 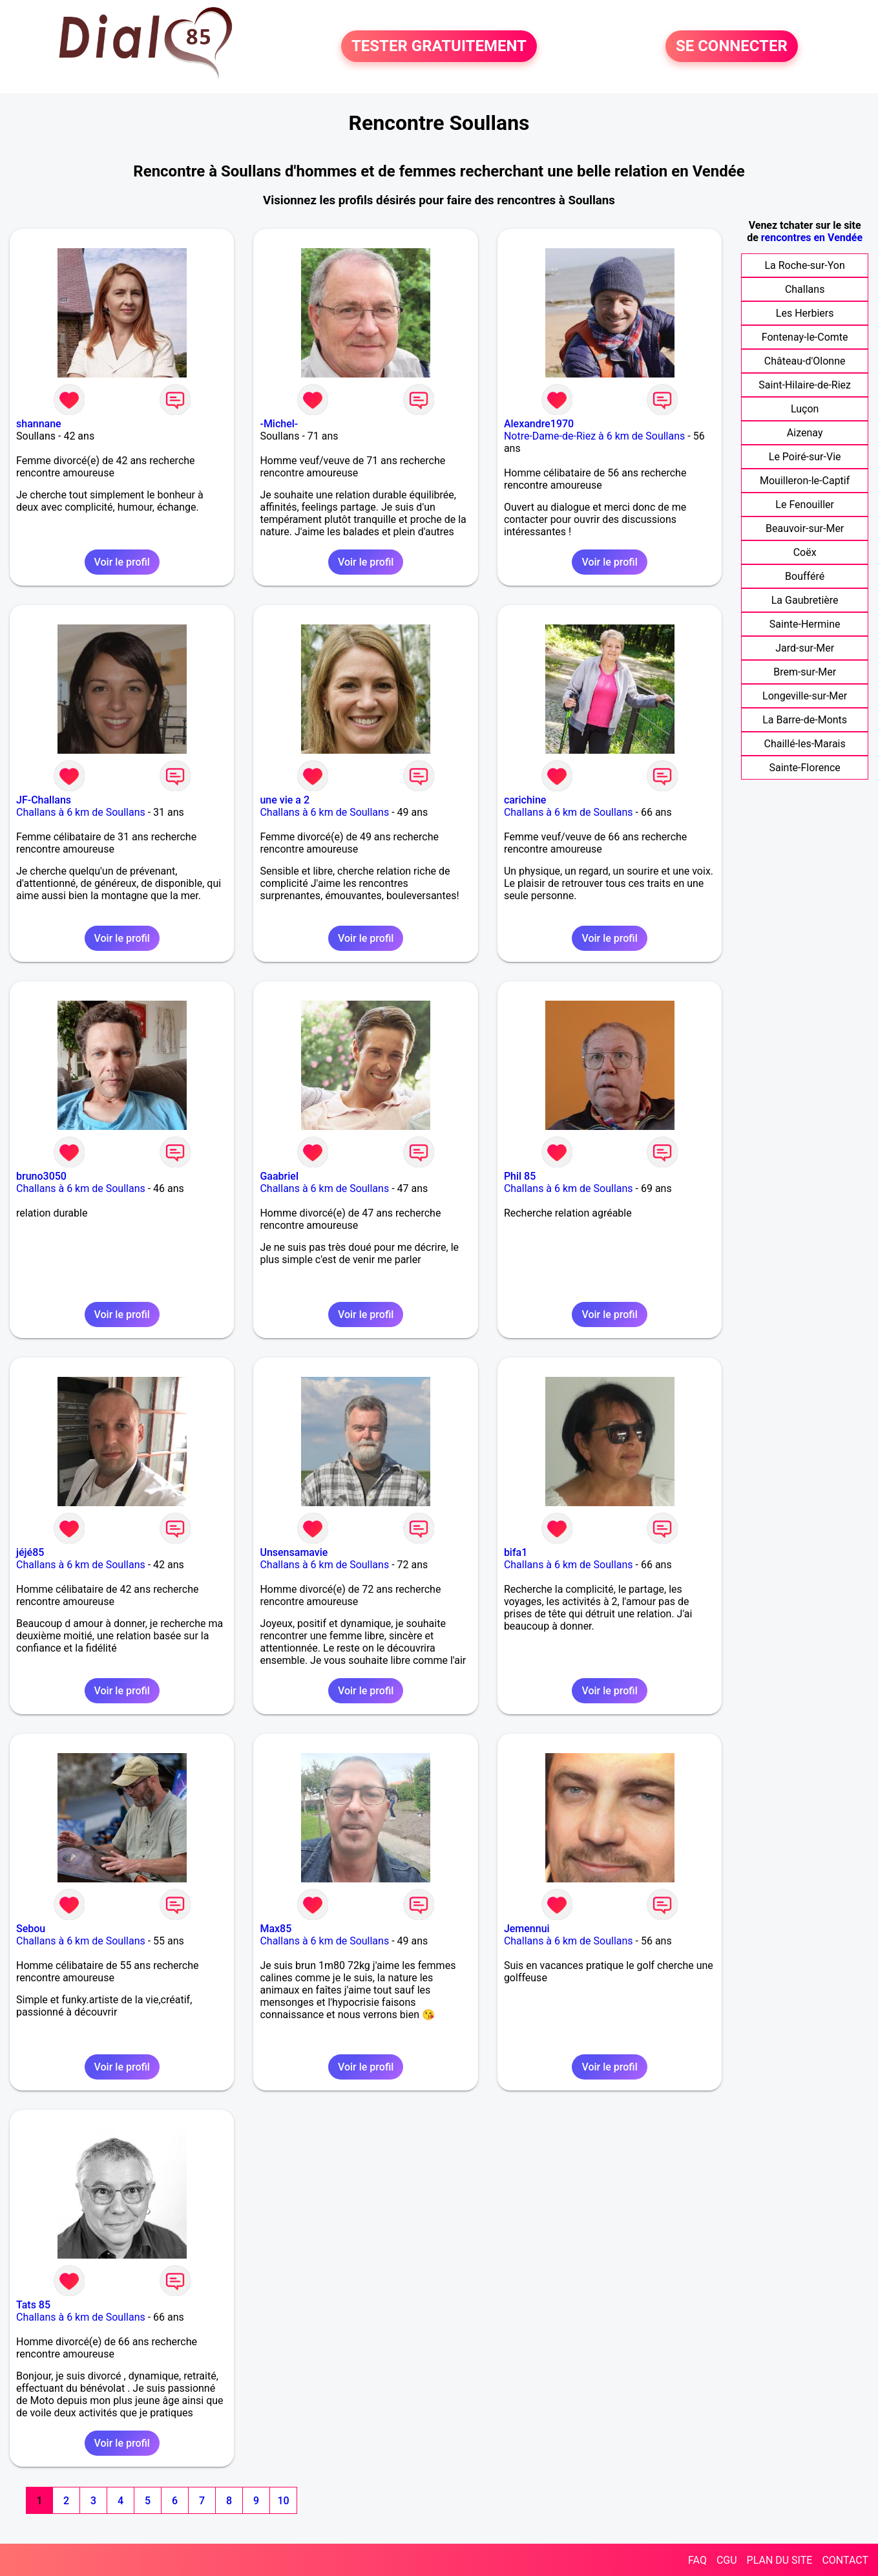 I want to click on PLAN DU SITE, so click(x=780, y=2560).